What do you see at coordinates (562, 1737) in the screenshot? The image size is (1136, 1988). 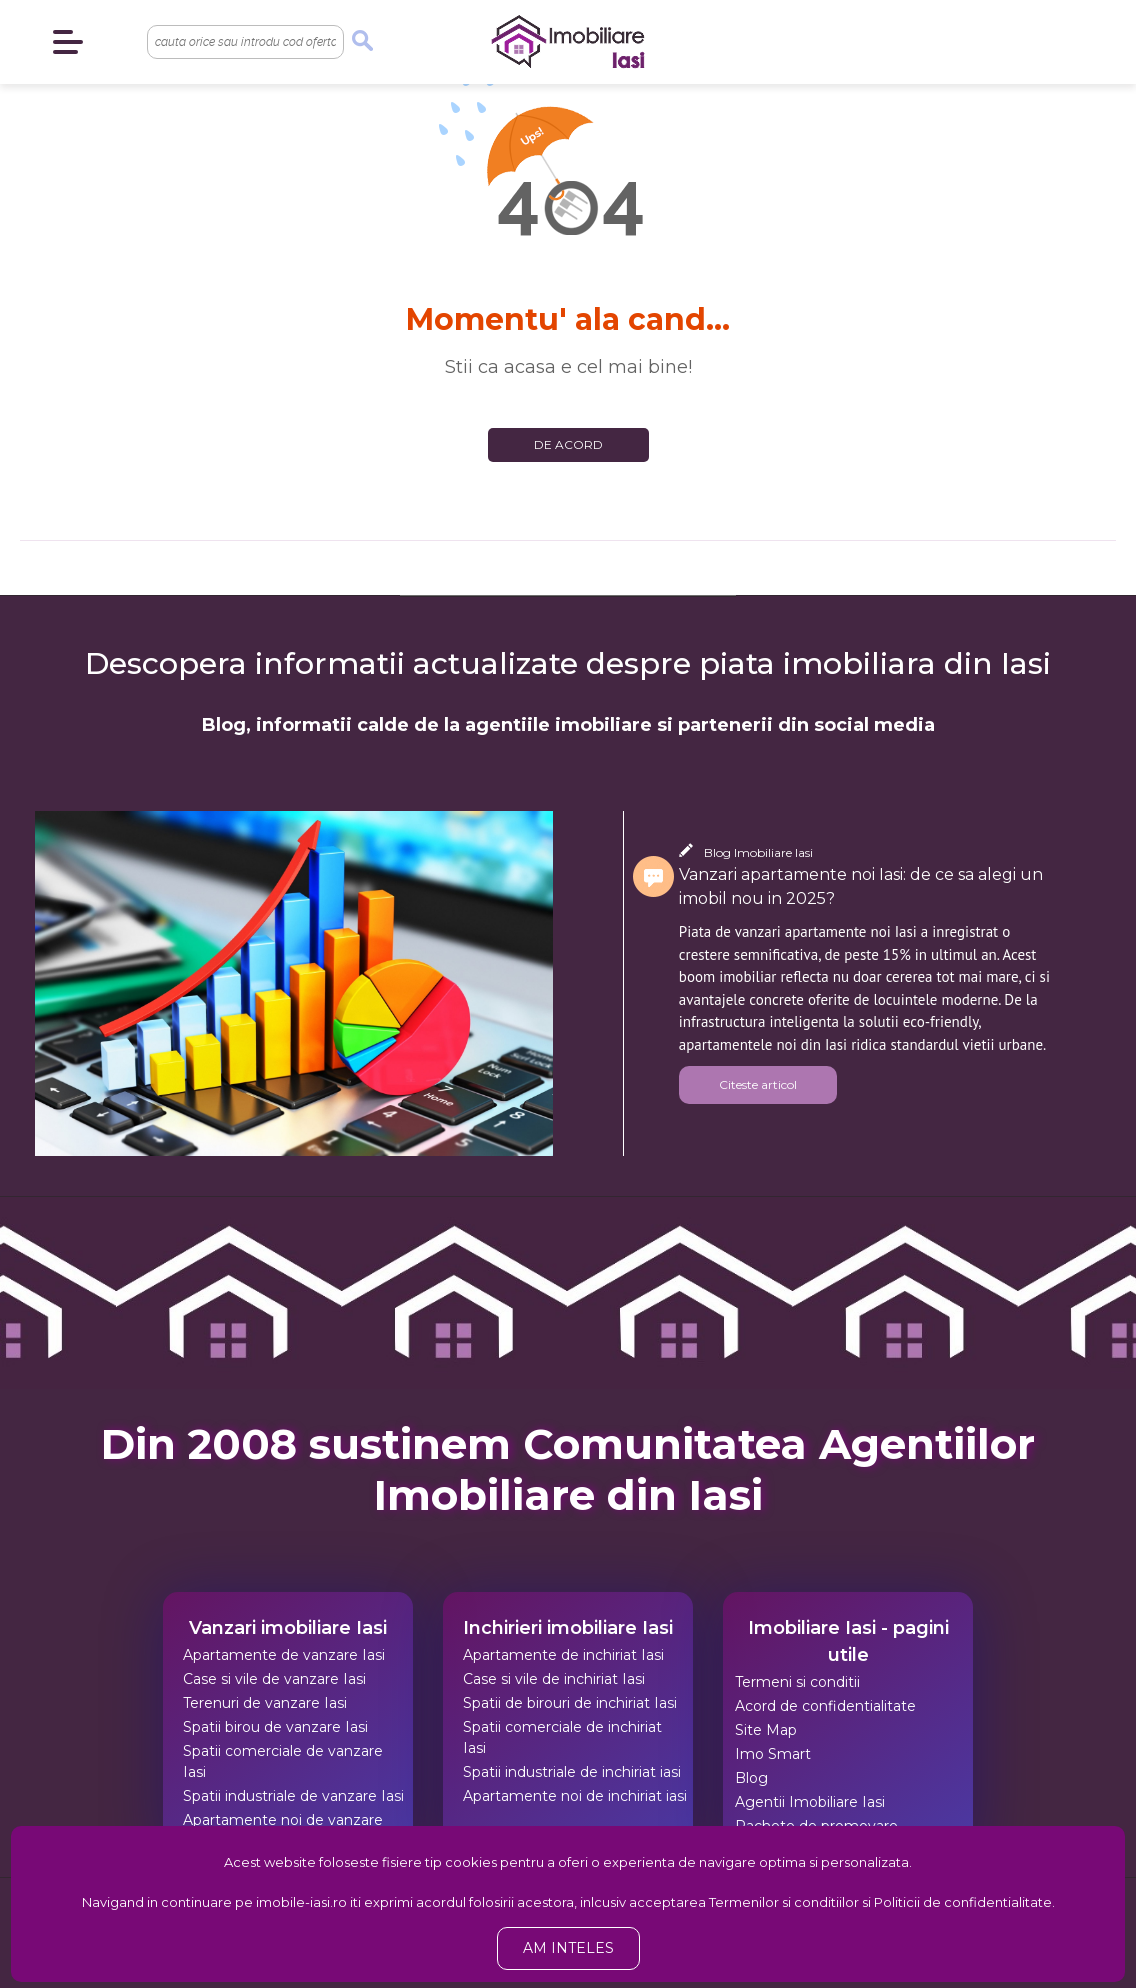 I see `Spatii comerciale de inchiriat Iasi` at bounding box center [562, 1737].